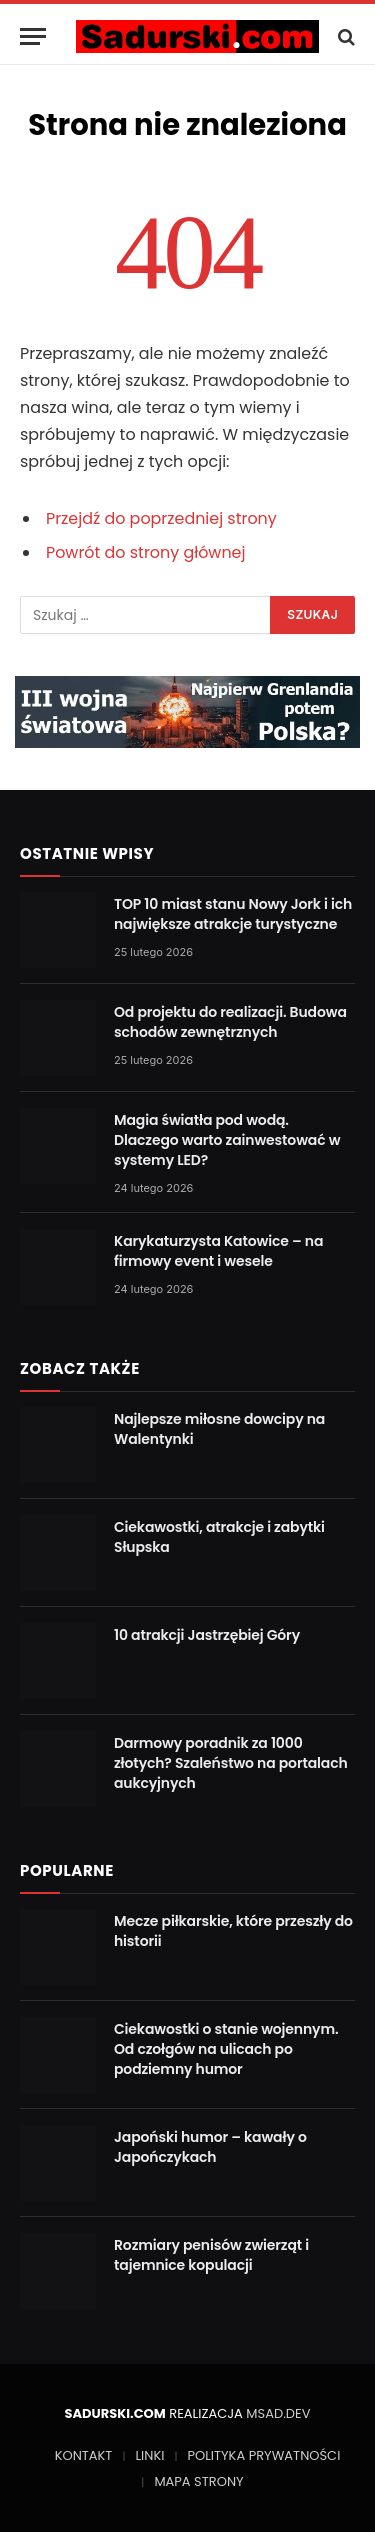  Describe the element at coordinates (231, 1763) in the screenshot. I see `Darmowy poradnik za 1000 złotych? Szaleństwo na portalach aukcyjnych` at that location.